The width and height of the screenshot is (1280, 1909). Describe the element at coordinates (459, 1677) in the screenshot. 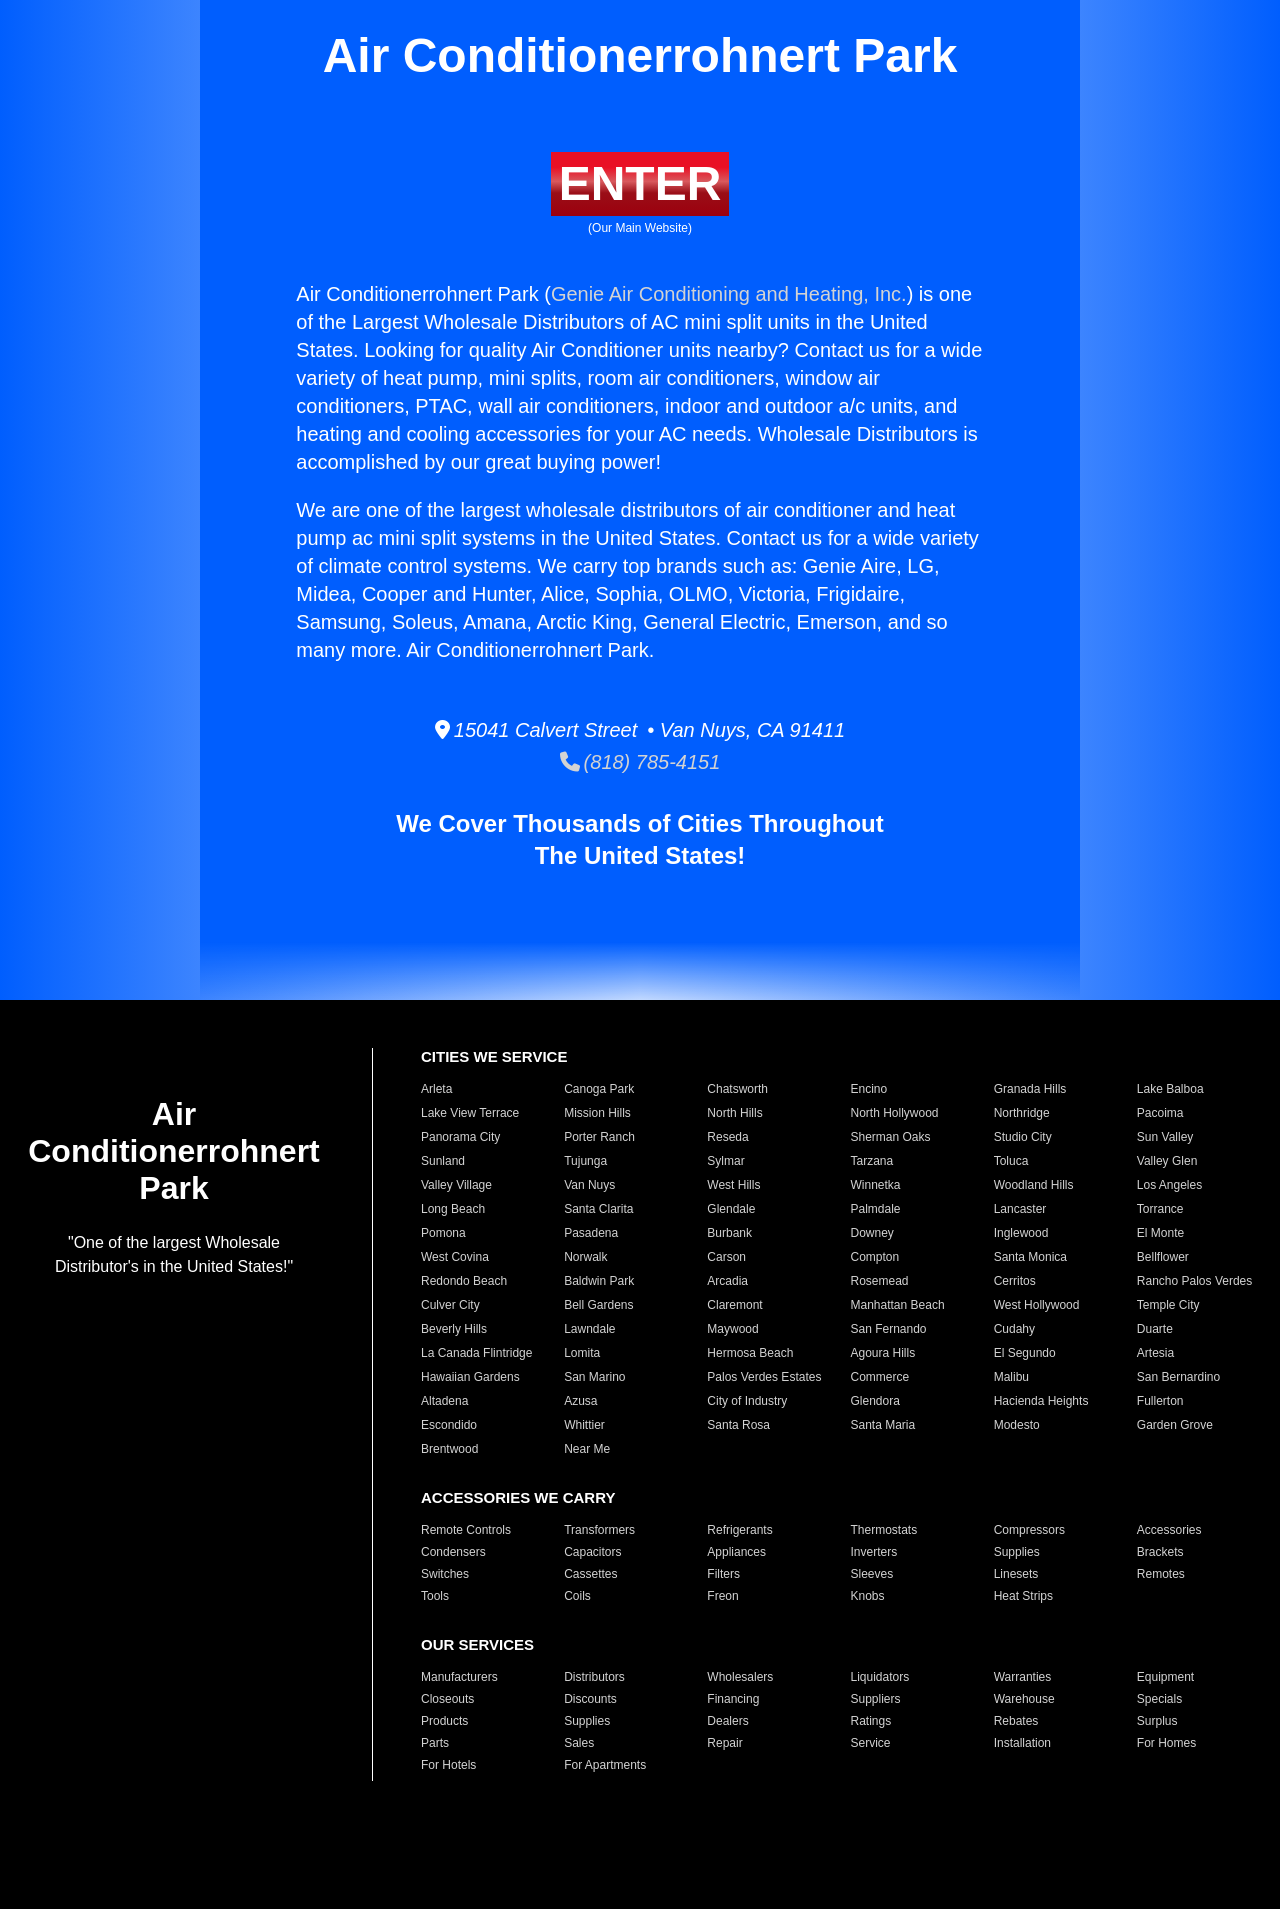

I see `Manufacturers` at that location.